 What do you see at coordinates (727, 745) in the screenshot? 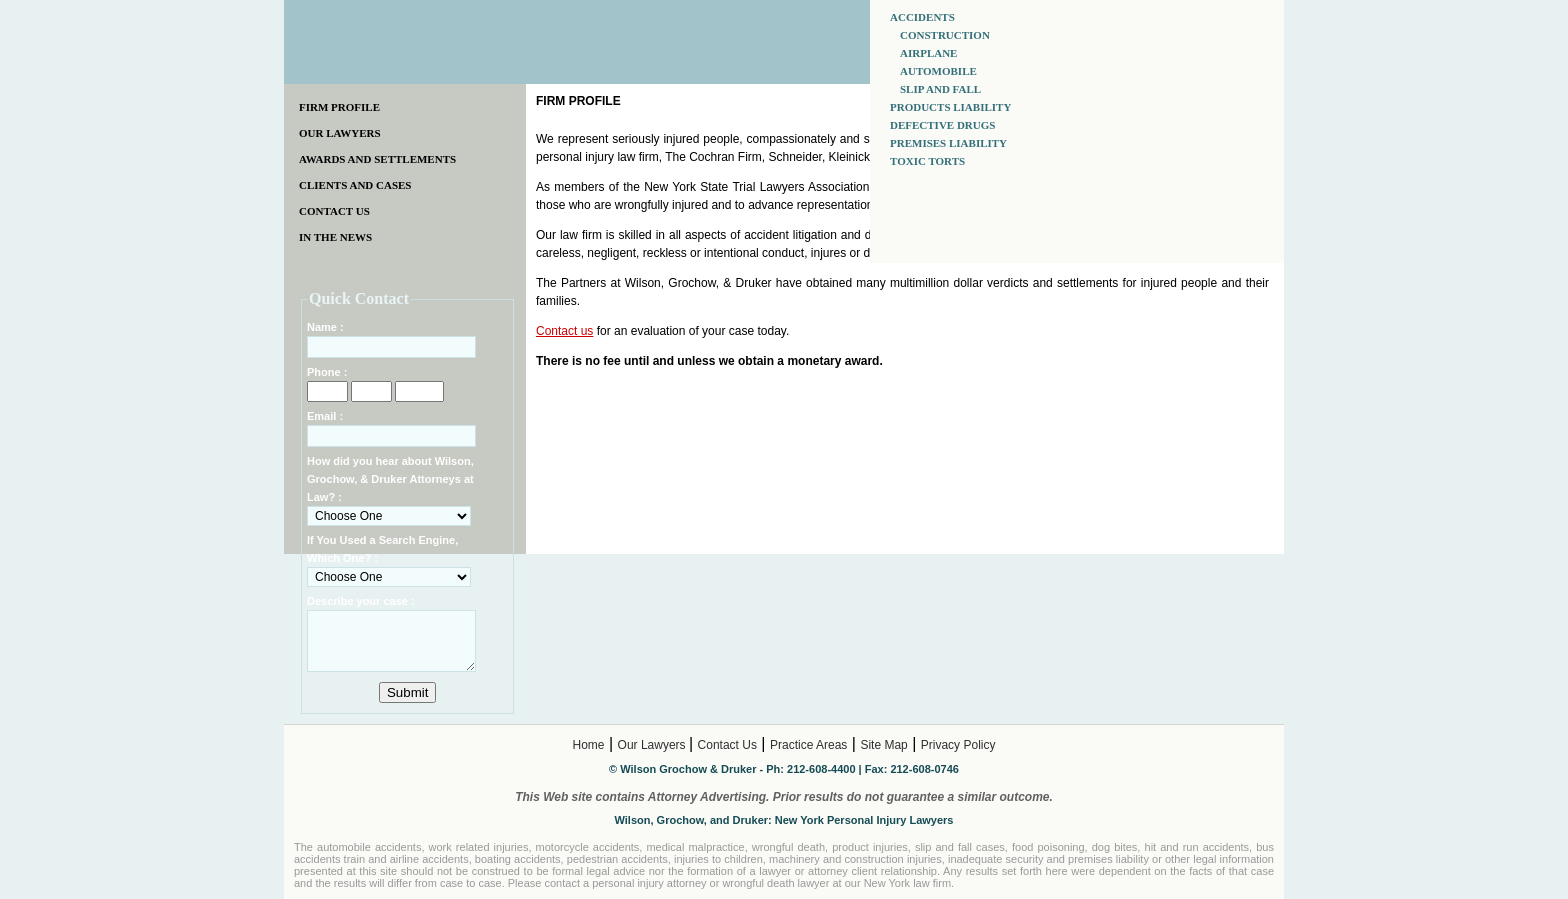
I see `Contact Us` at bounding box center [727, 745].